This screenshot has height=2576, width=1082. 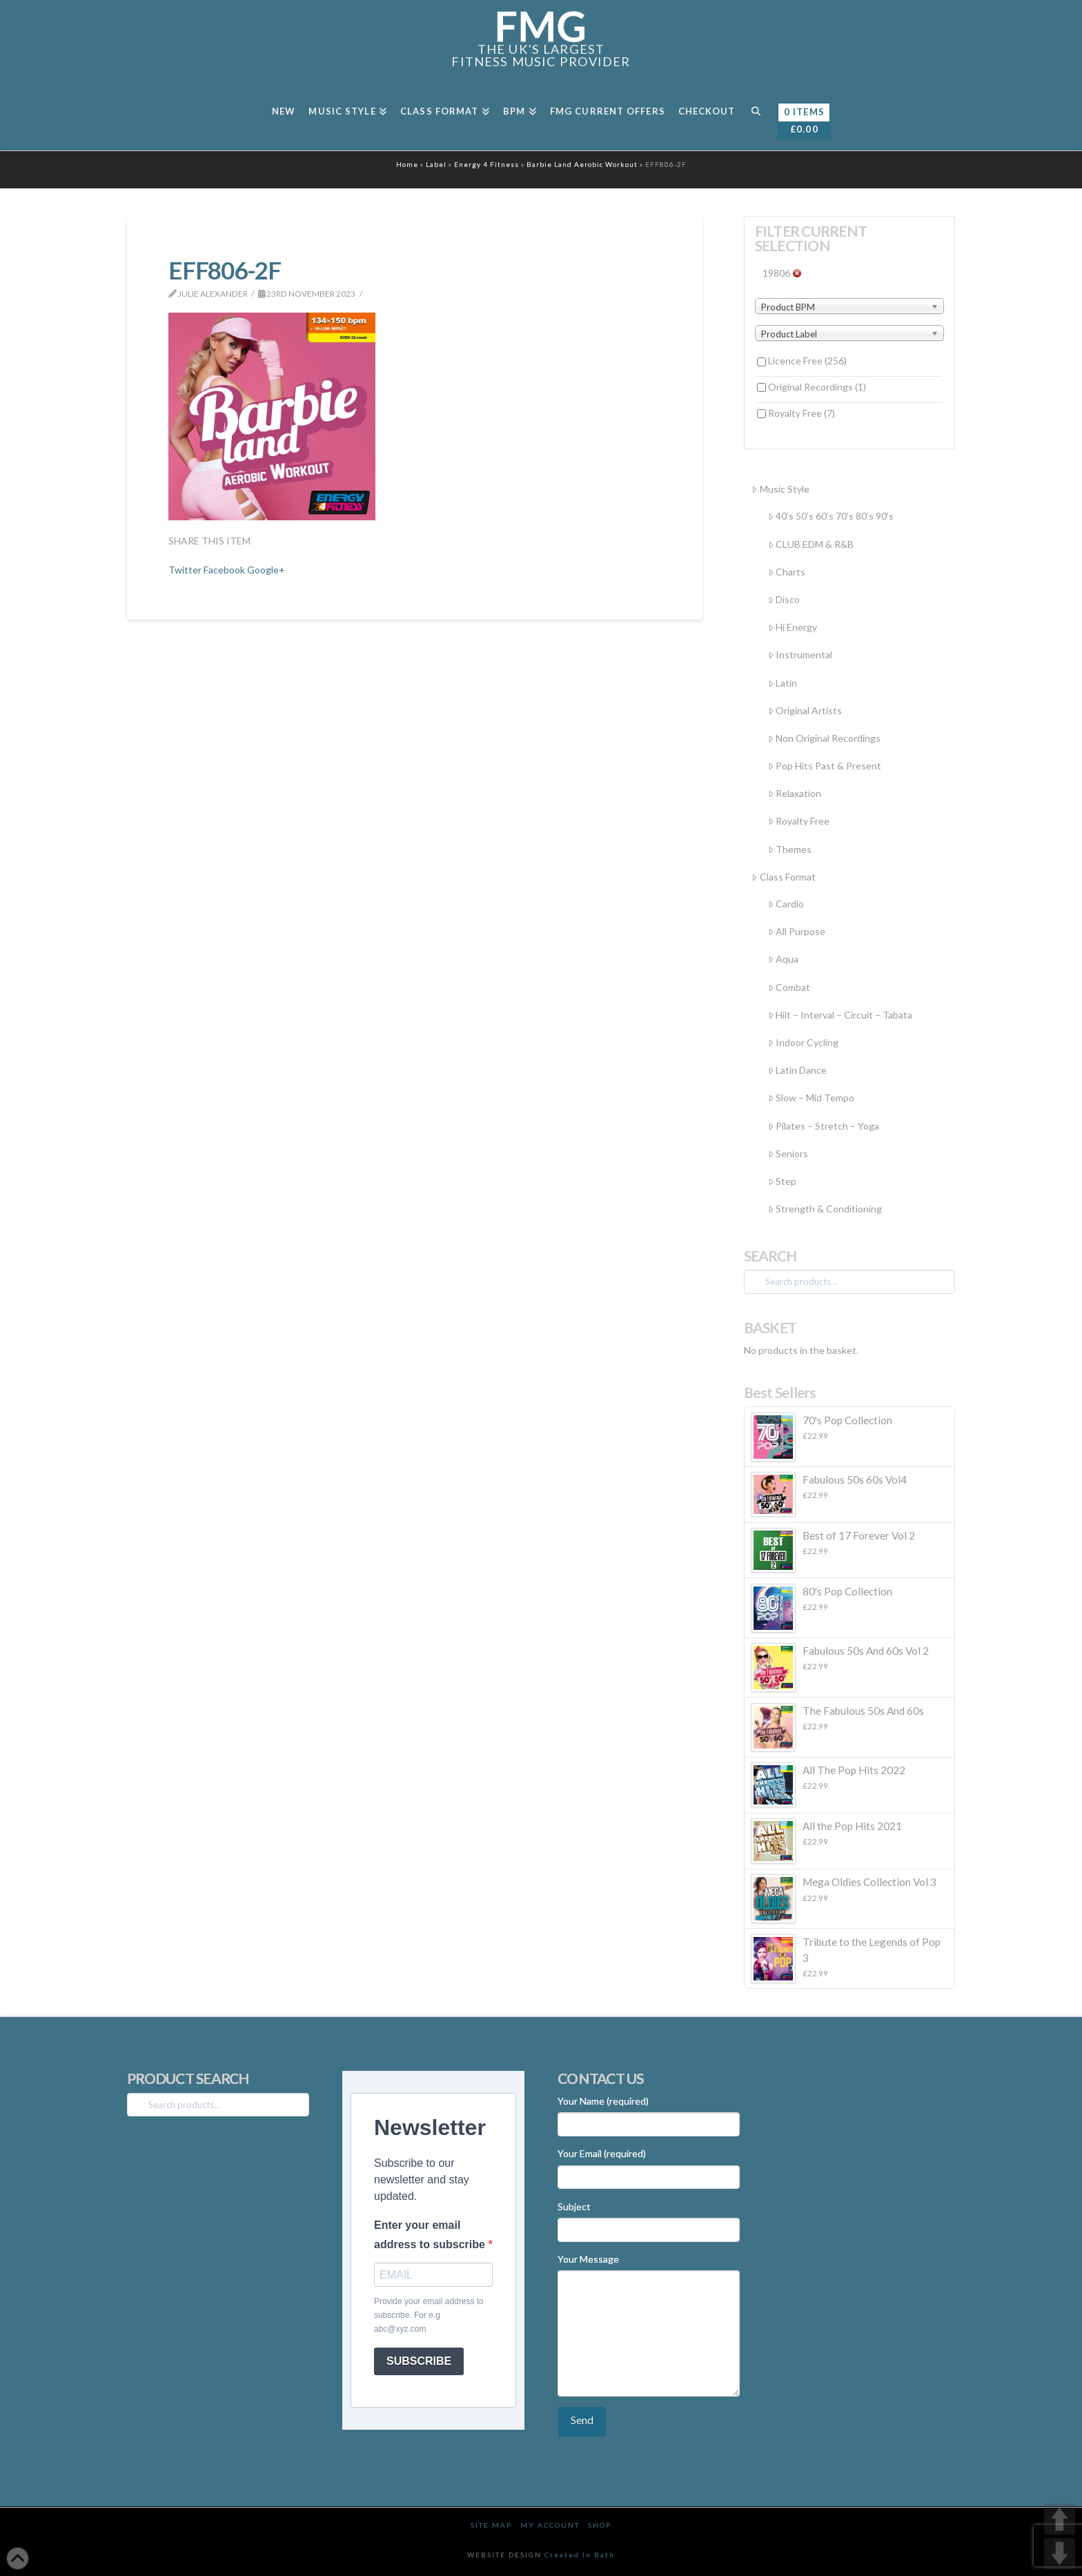 What do you see at coordinates (817, 387) in the screenshot?
I see `Original Recordings` at bounding box center [817, 387].